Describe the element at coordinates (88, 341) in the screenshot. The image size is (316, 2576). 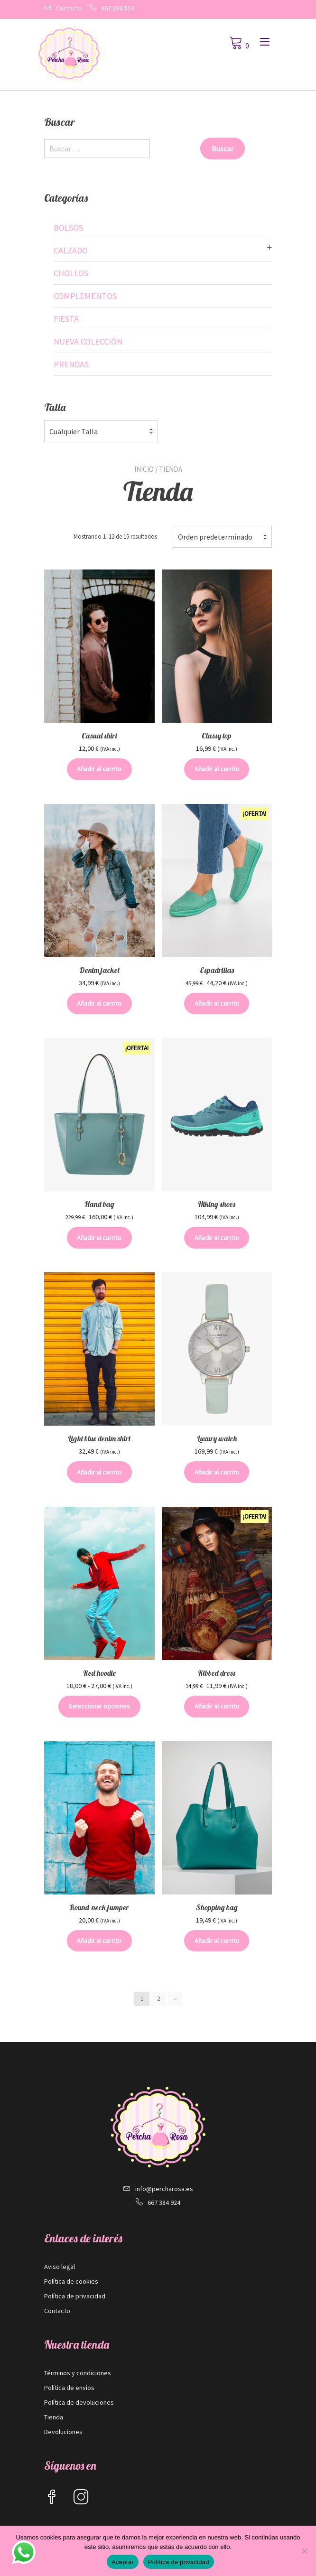
I see `Nueva colección` at that location.